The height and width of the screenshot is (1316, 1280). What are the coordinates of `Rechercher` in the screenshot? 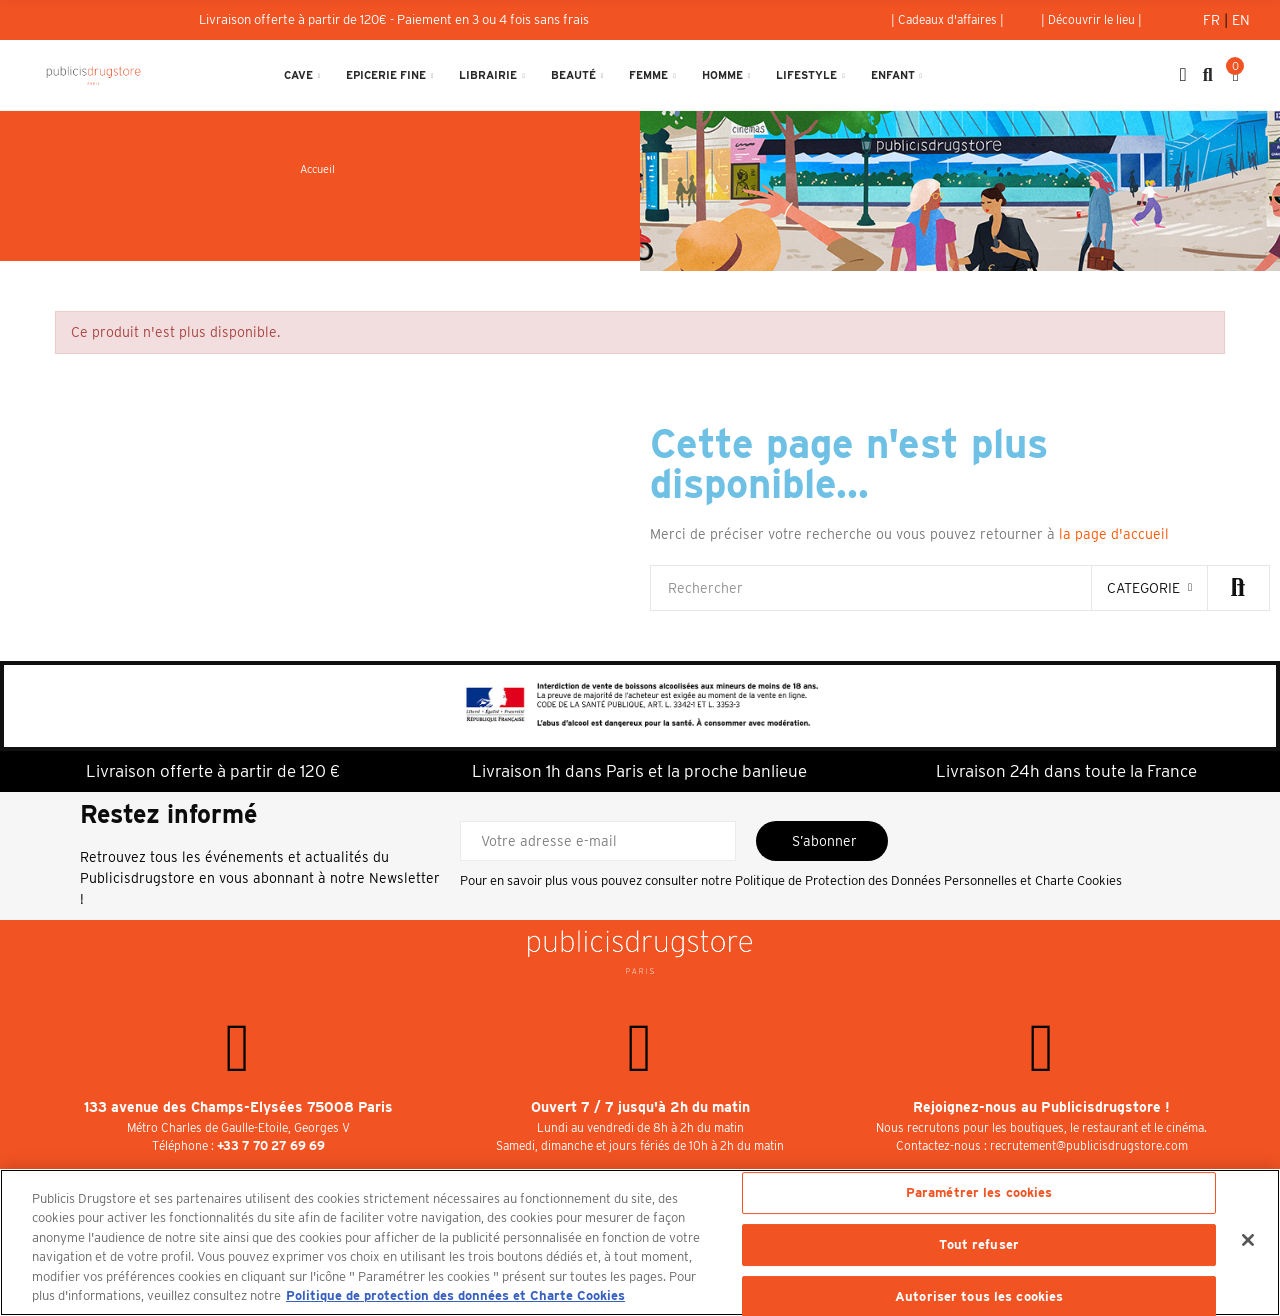 It's located at (1238, 588).